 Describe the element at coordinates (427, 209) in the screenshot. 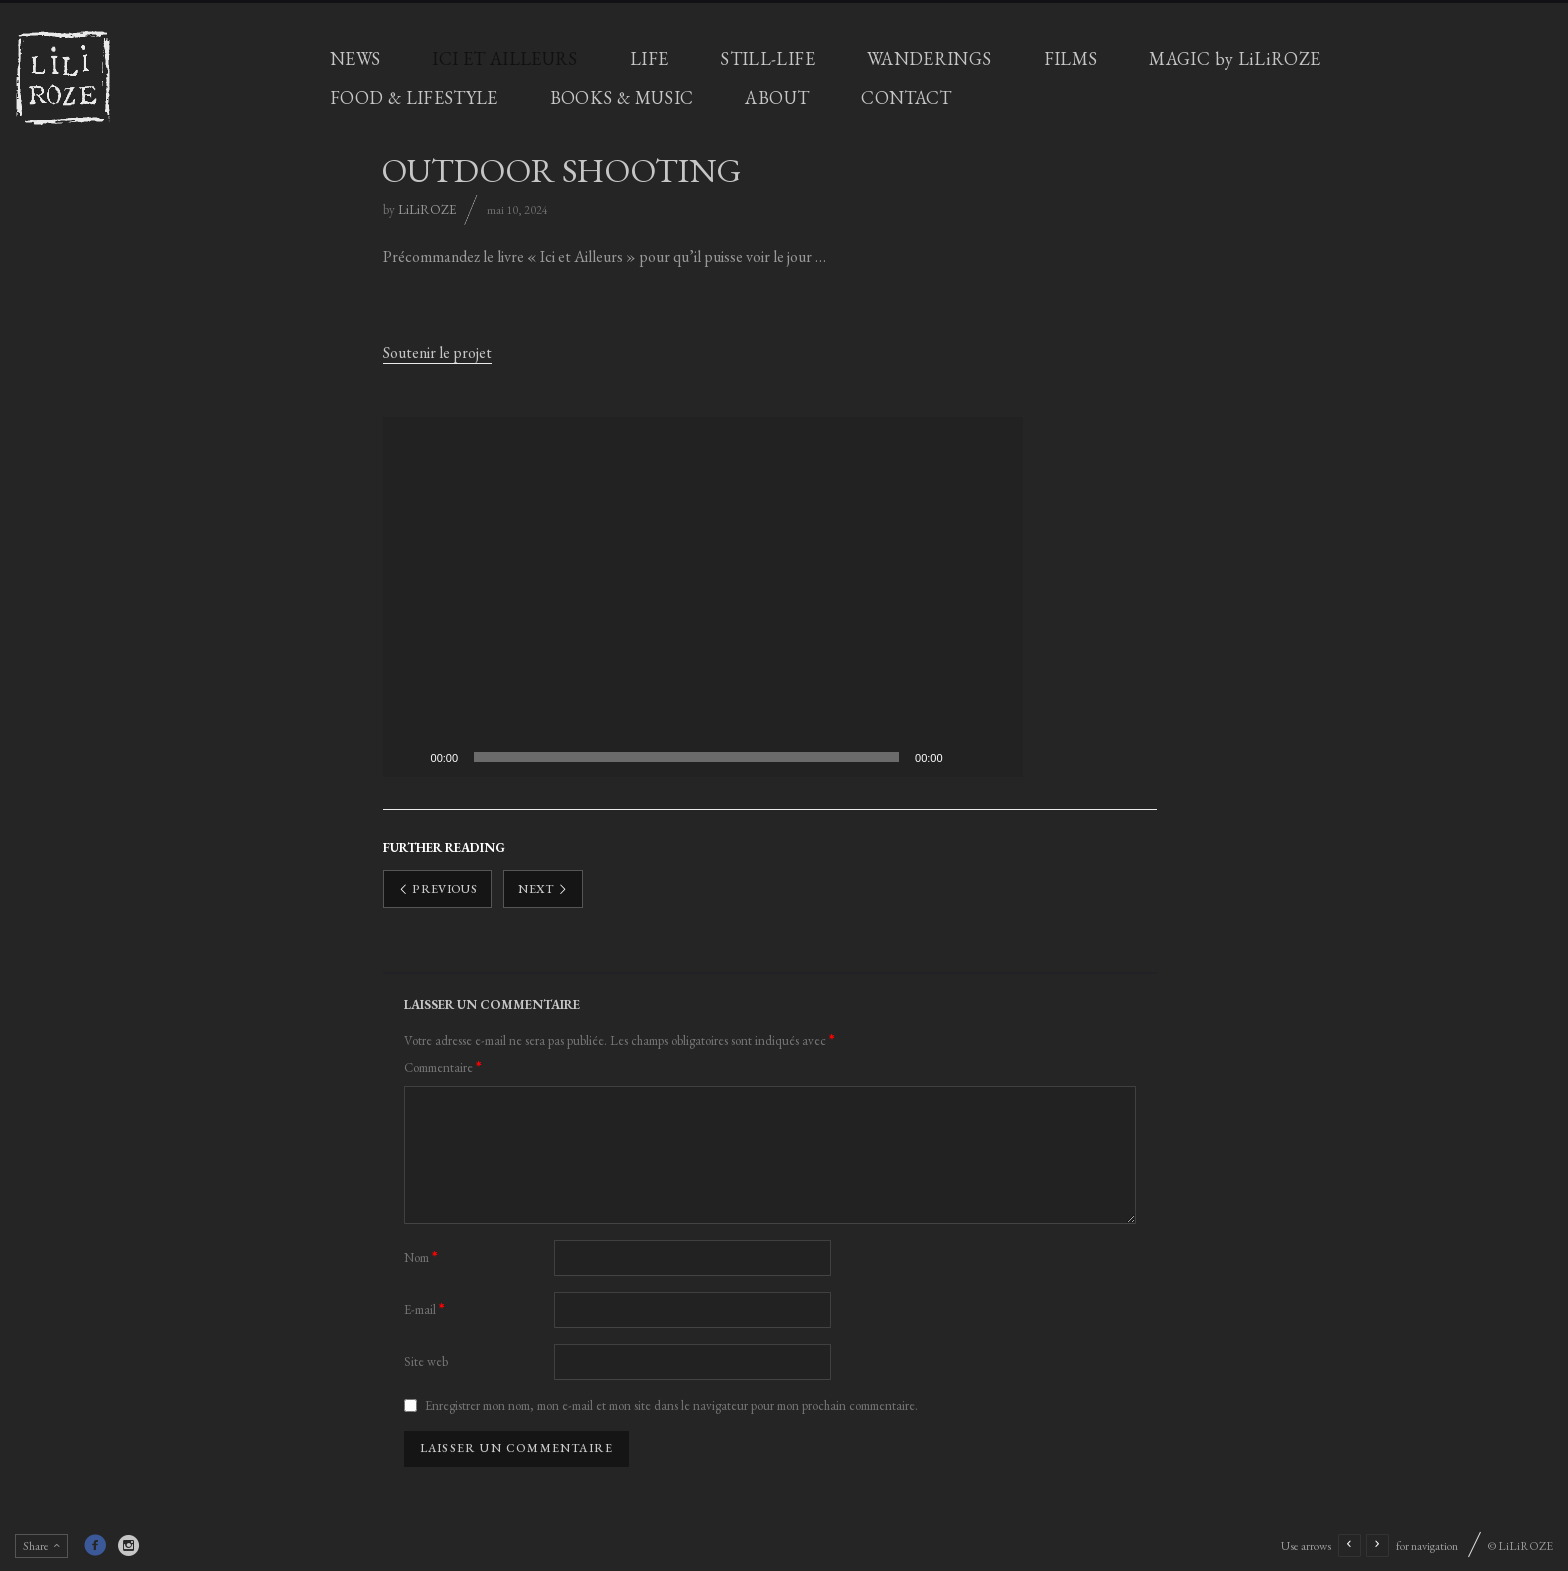

I see `LiLiROZE` at that location.